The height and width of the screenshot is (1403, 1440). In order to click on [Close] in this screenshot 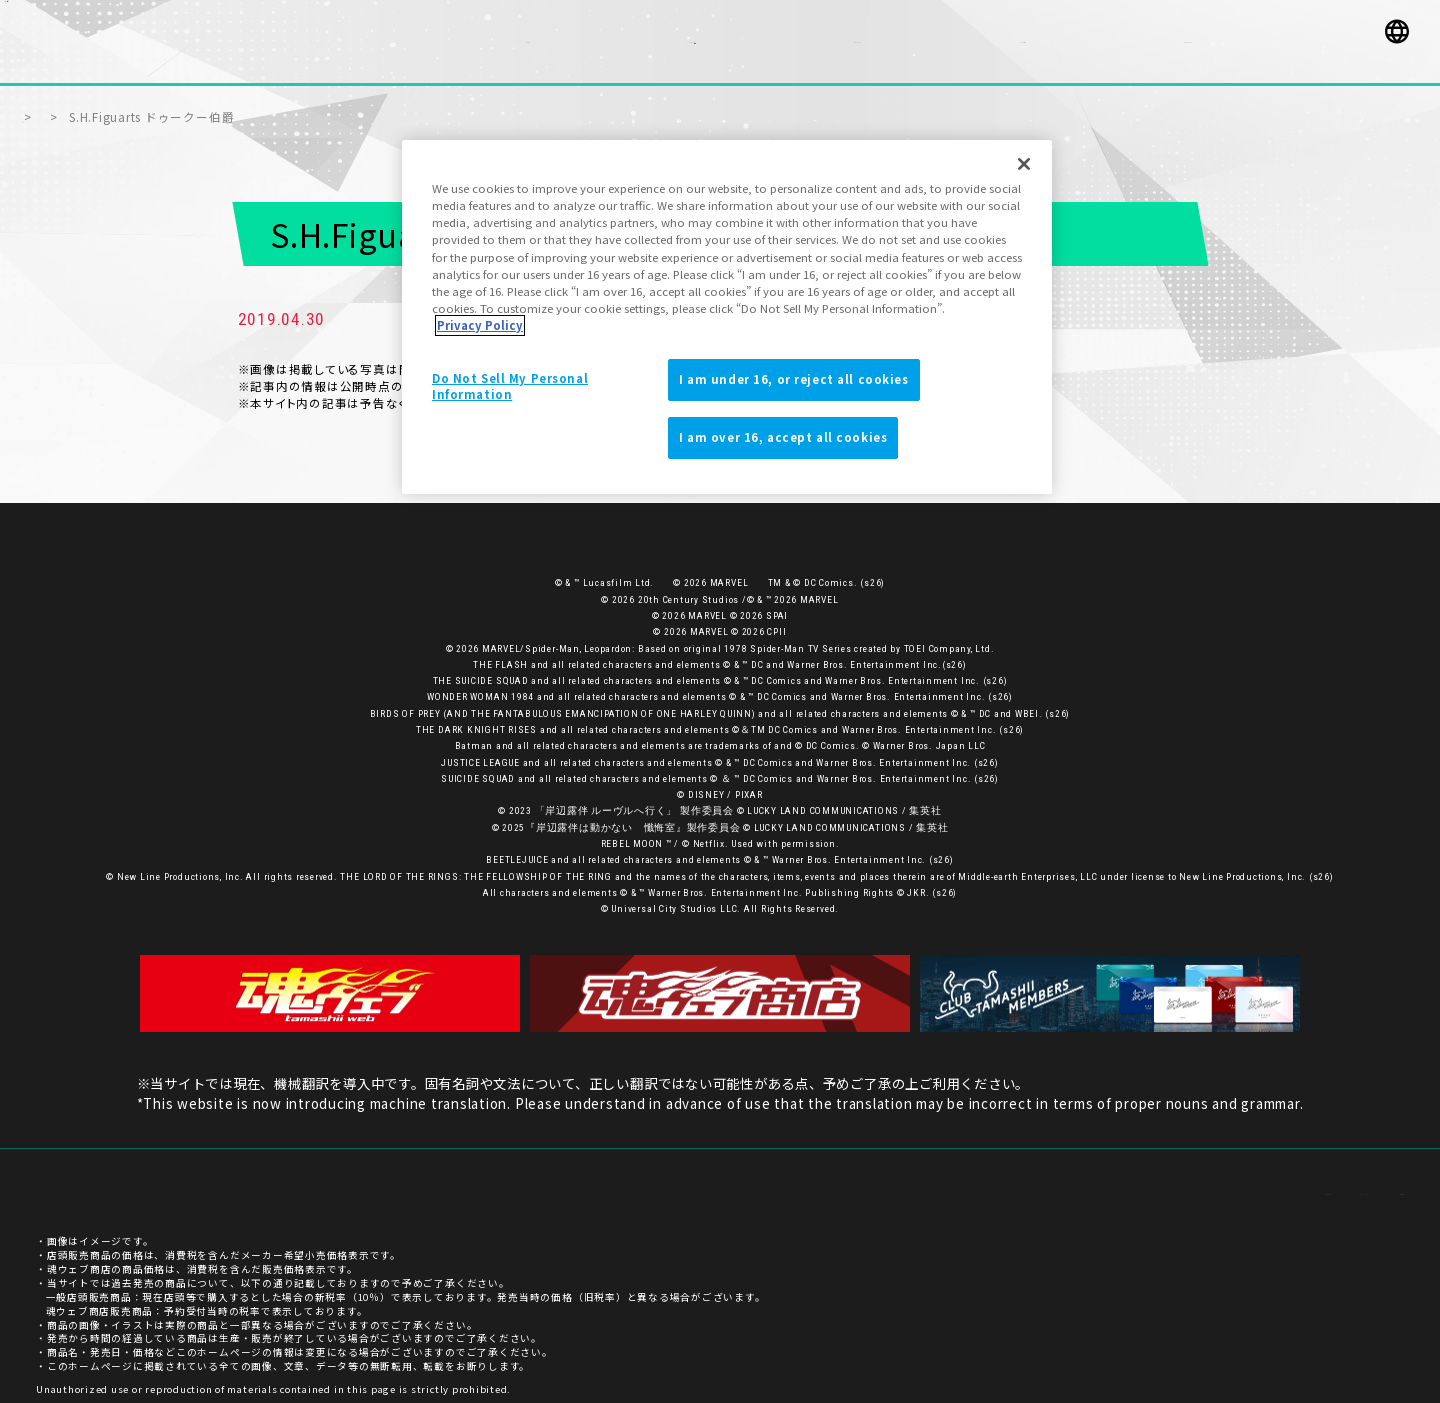, I will do `click(1024, 164)`.